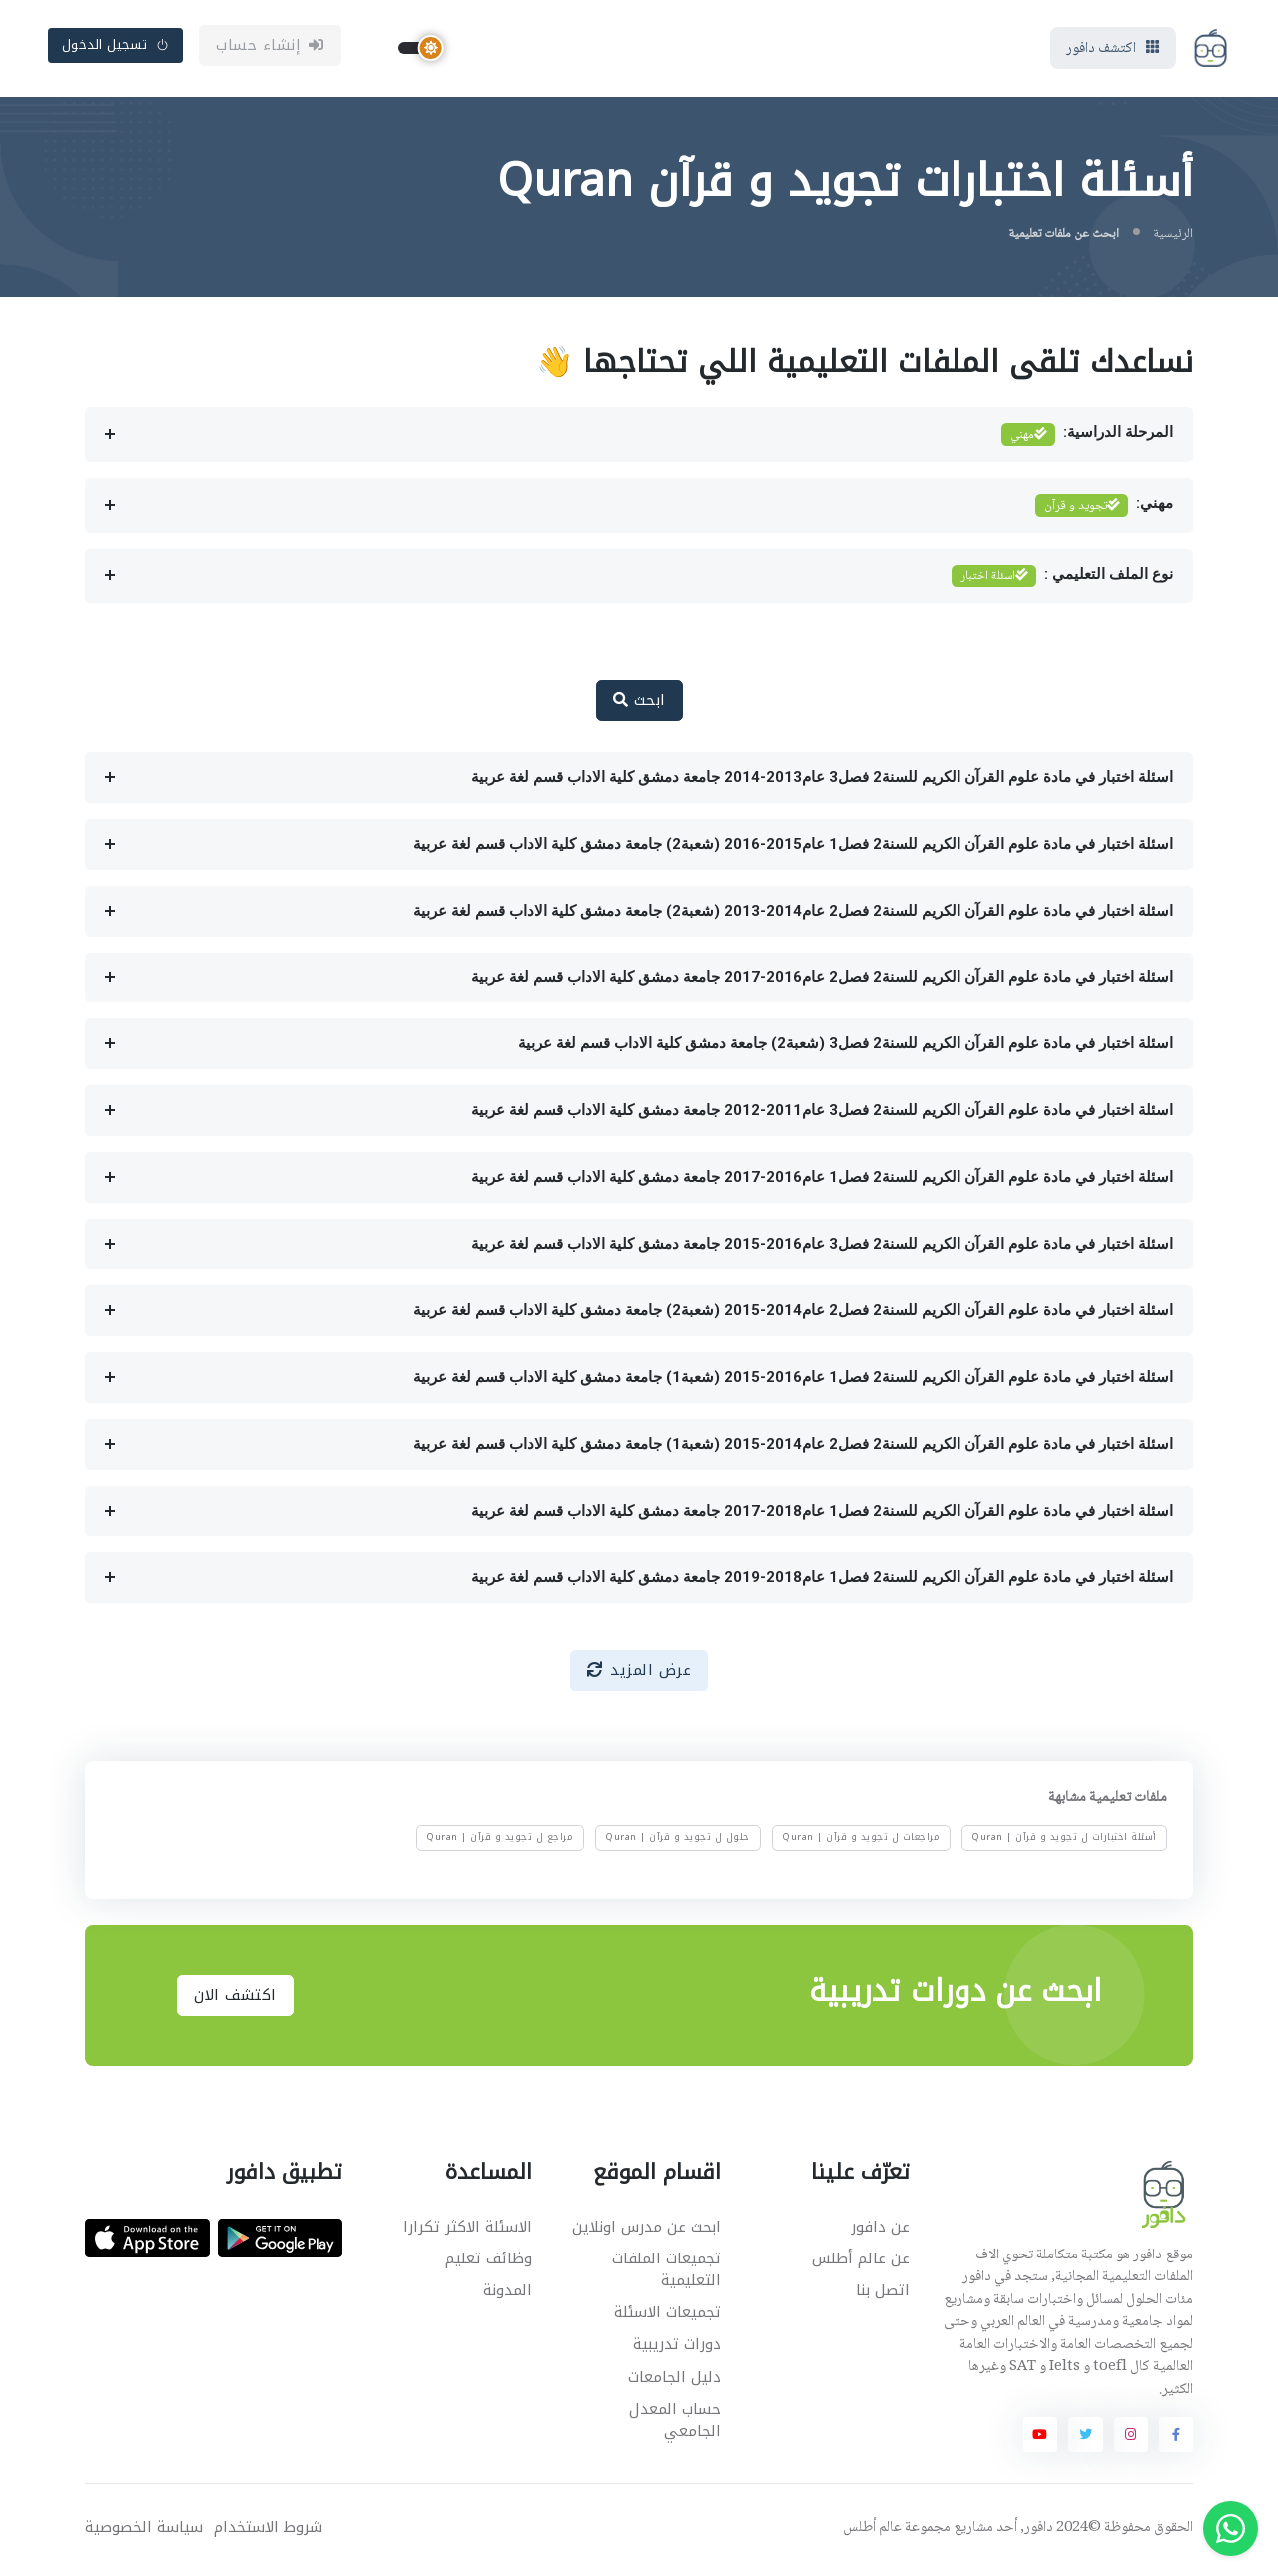  Describe the element at coordinates (235, 1998) in the screenshot. I see `اكتشف الان` at that location.